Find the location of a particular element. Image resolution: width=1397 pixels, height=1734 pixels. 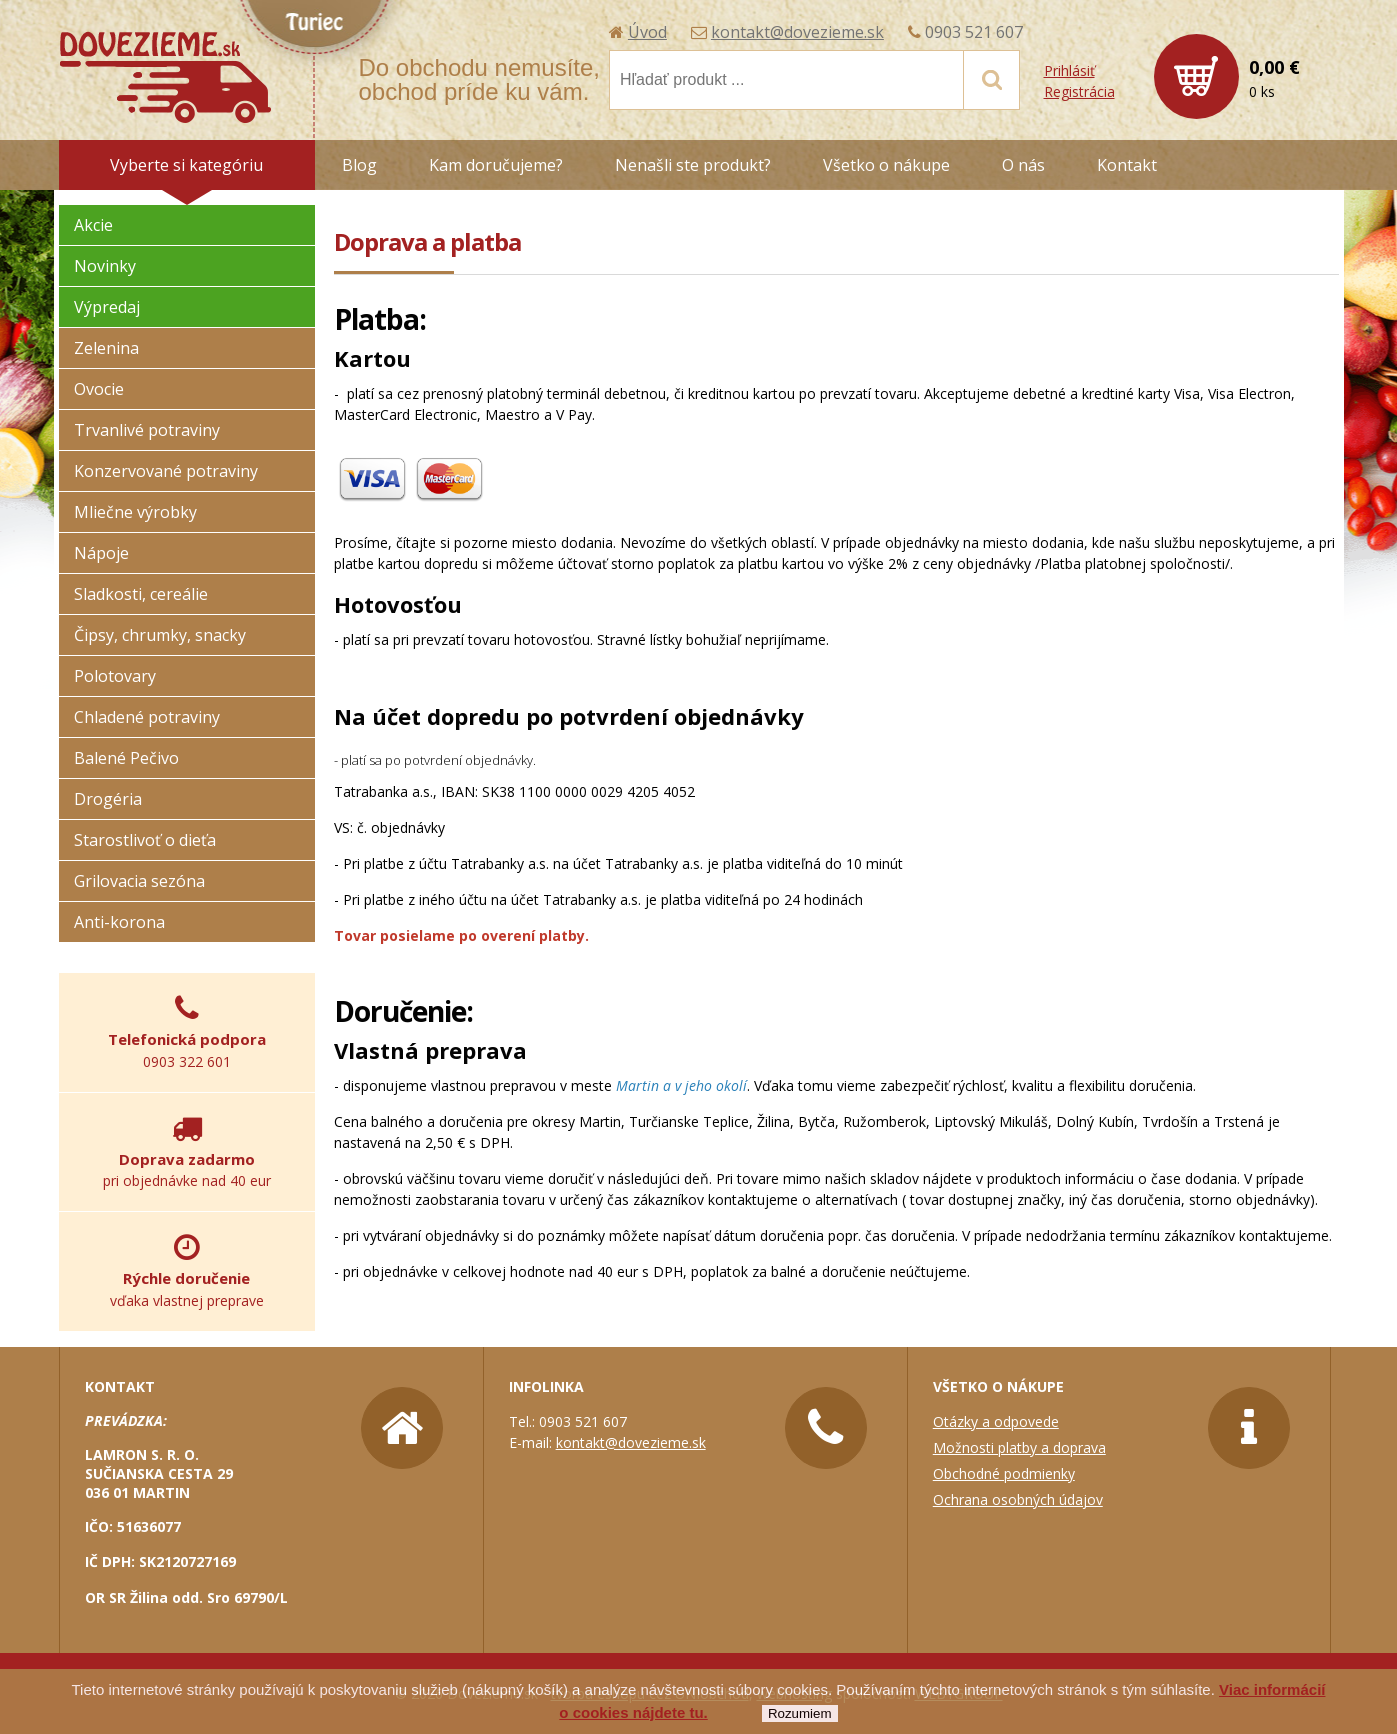

Všetko o nákupe is located at coordinates (886, 165).